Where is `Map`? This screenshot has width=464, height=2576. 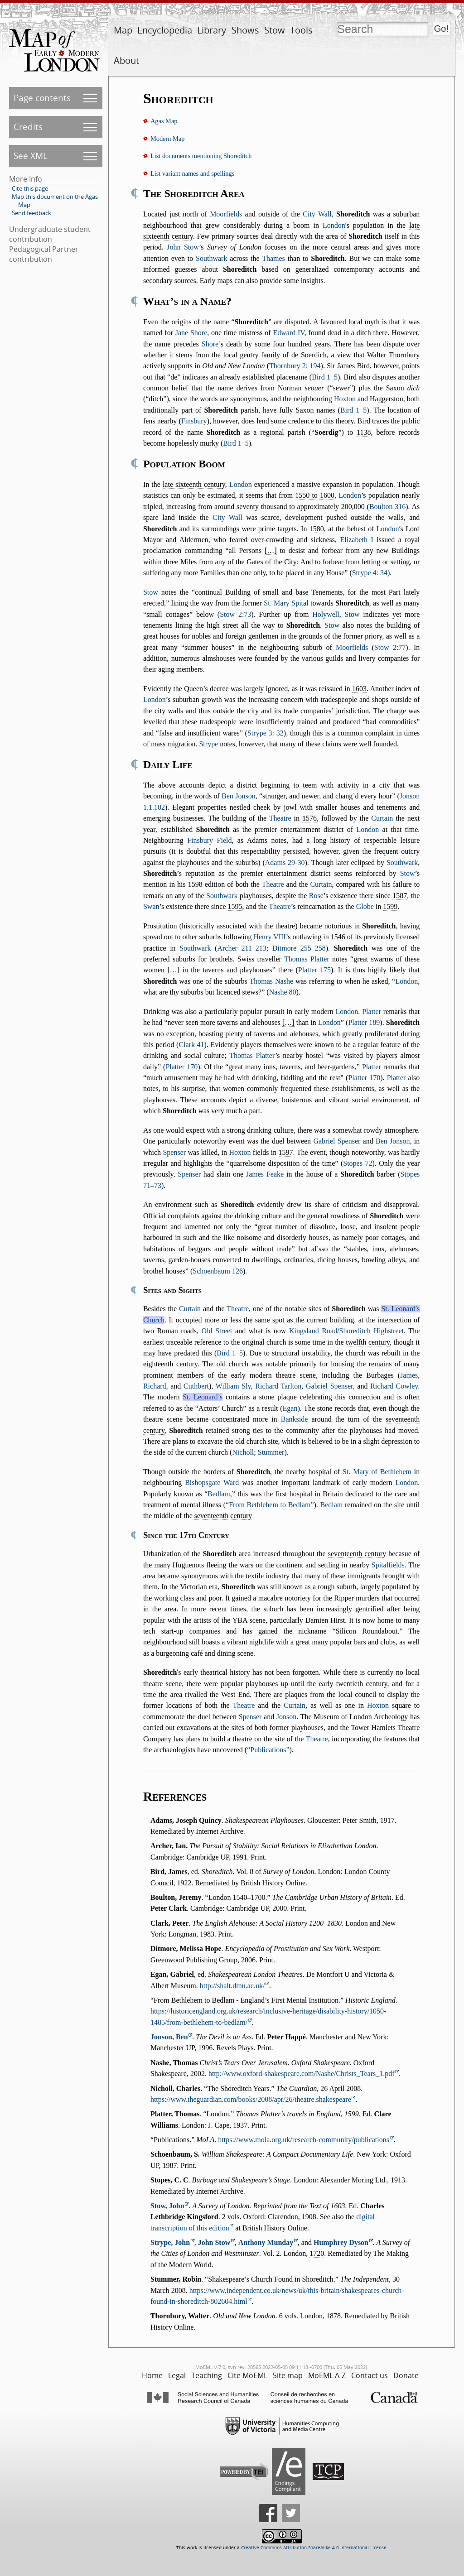 Map is located at coordinates (123, 30).